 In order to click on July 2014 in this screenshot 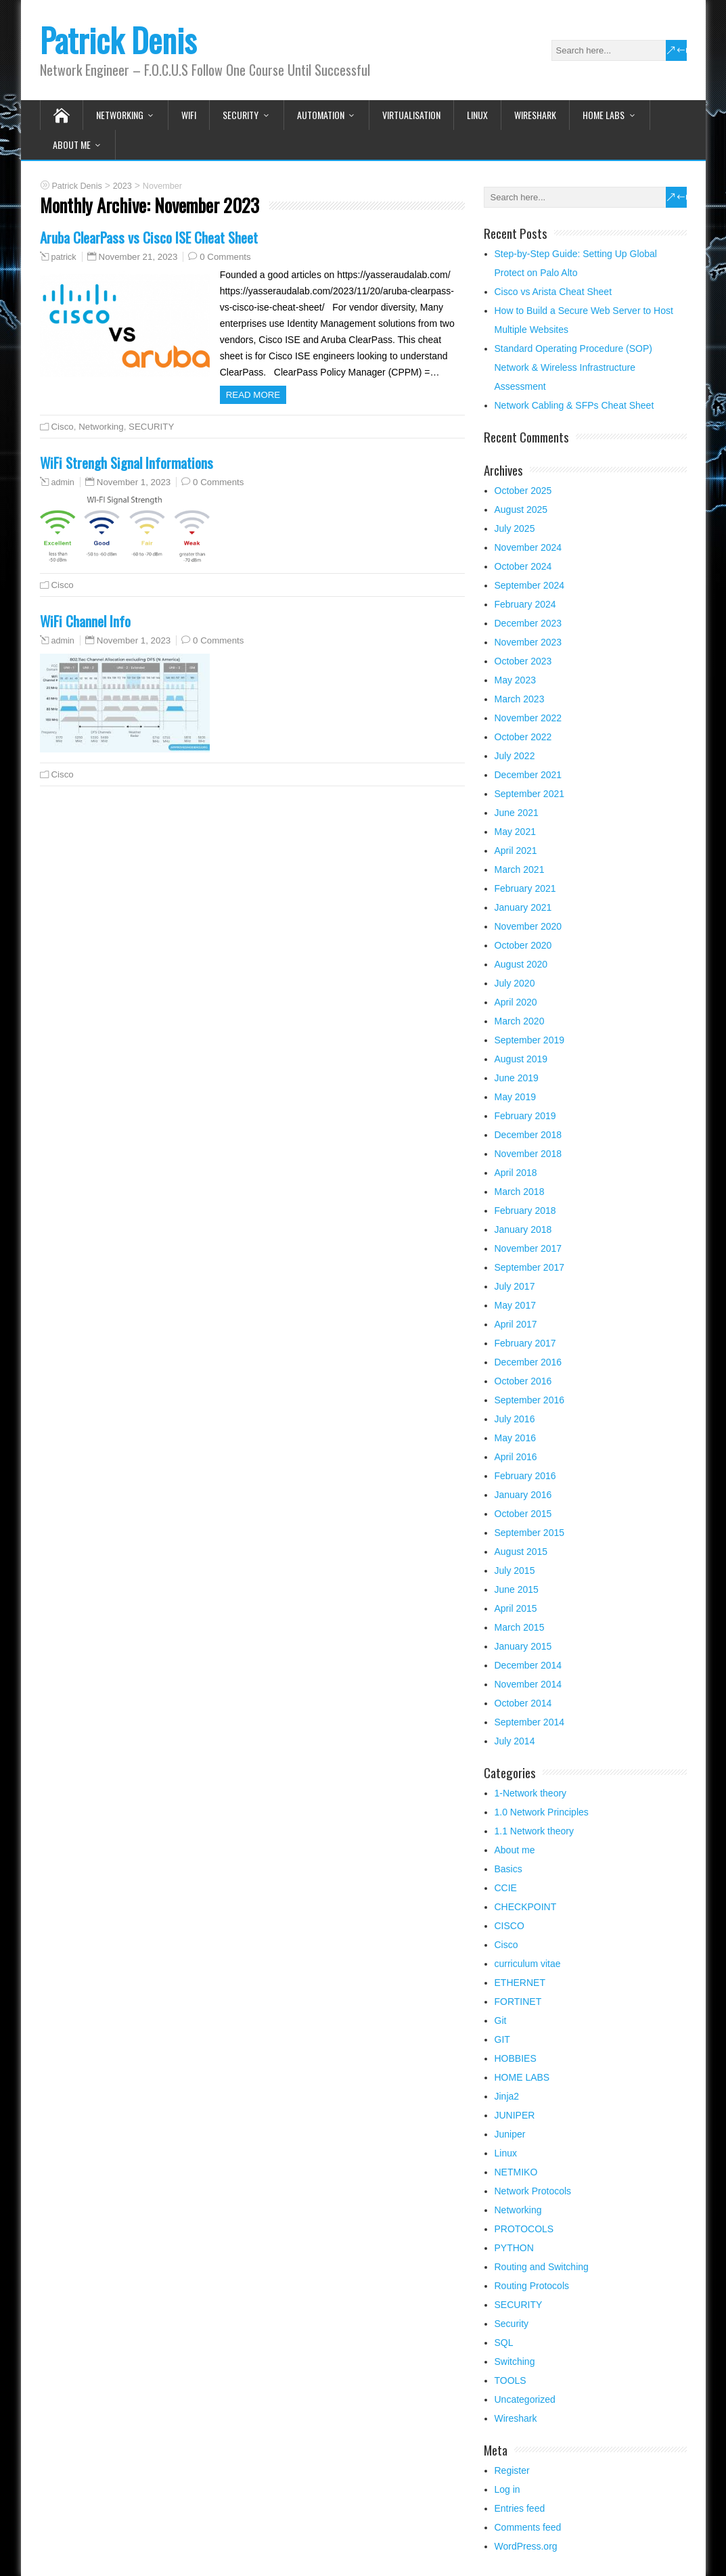, I will do `click(515, 1741)`.